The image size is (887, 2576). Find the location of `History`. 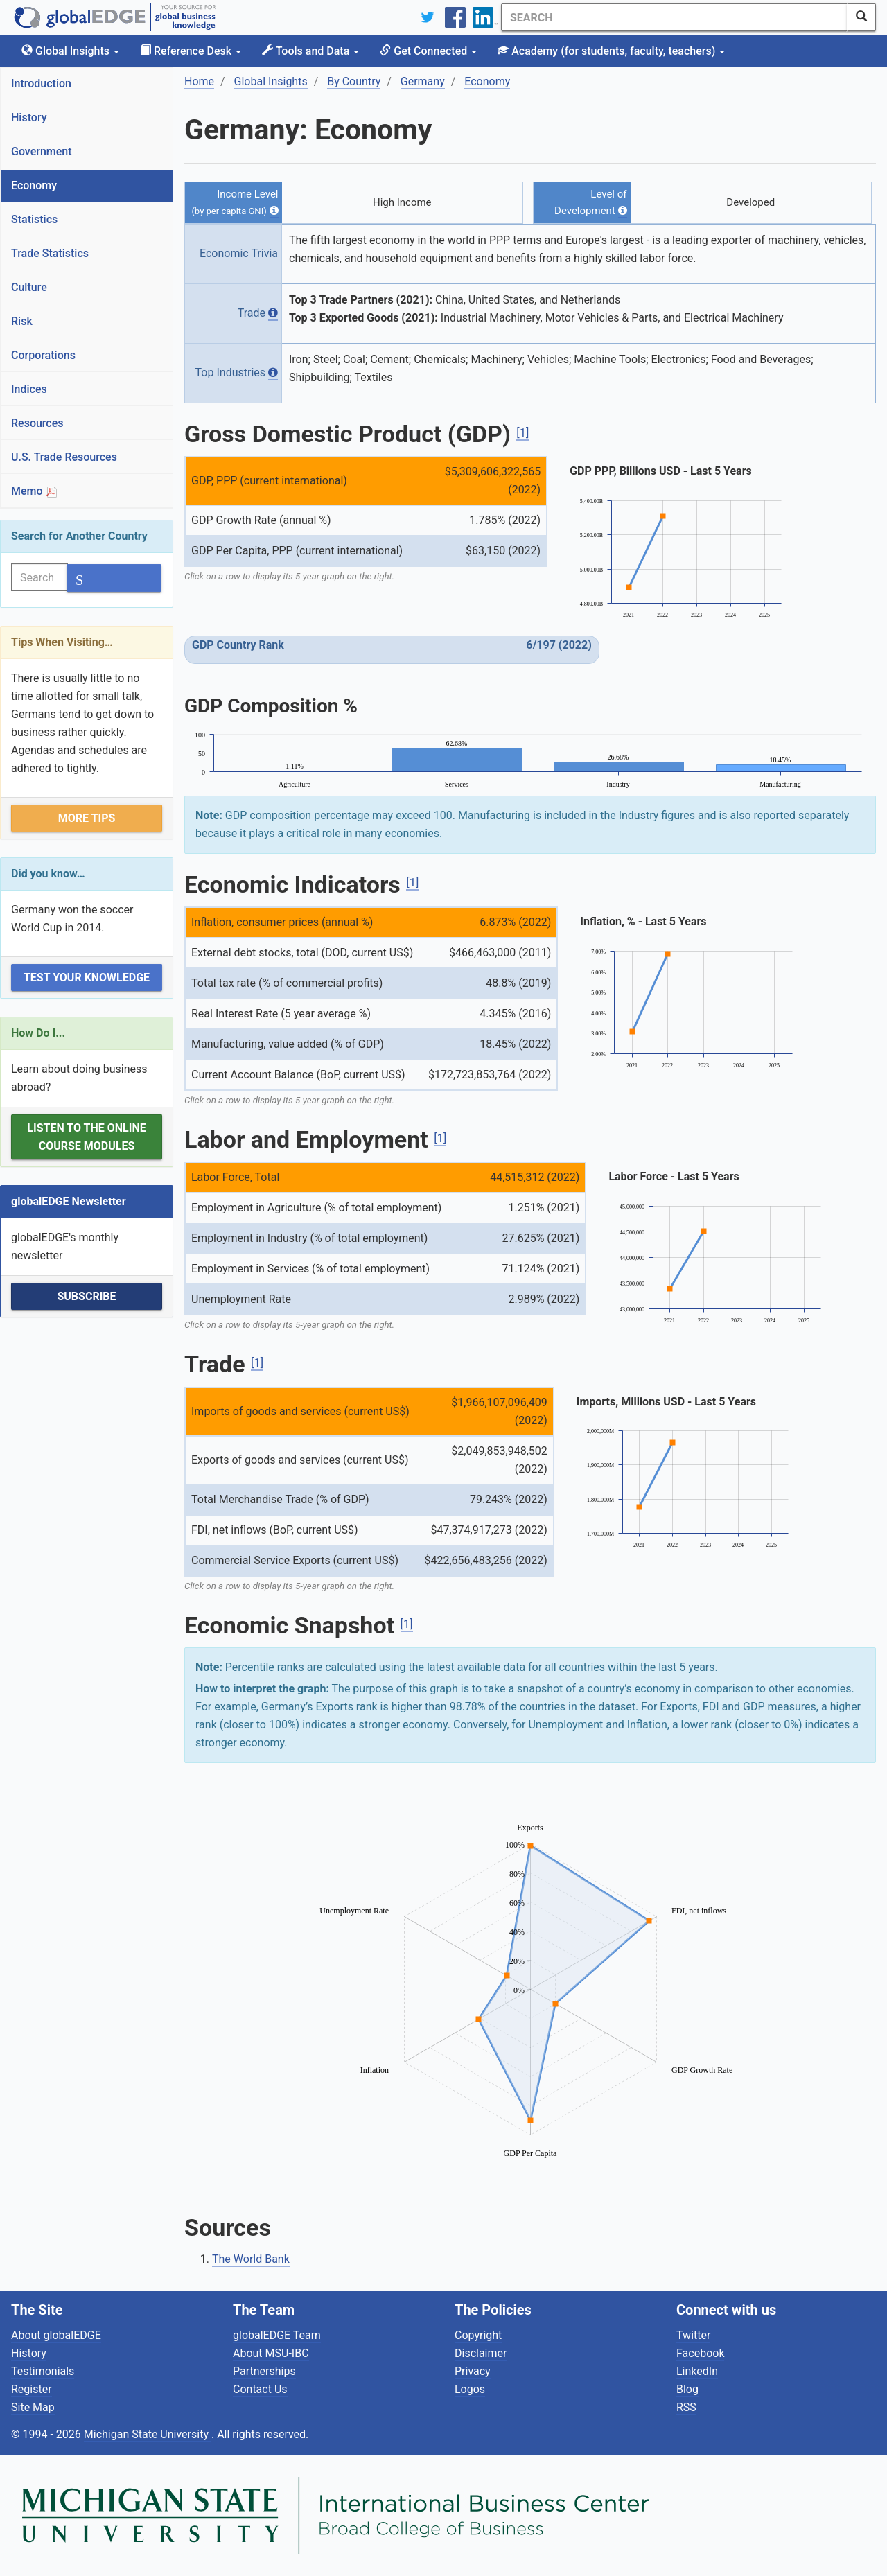

History is located at coordinates (29, 117).